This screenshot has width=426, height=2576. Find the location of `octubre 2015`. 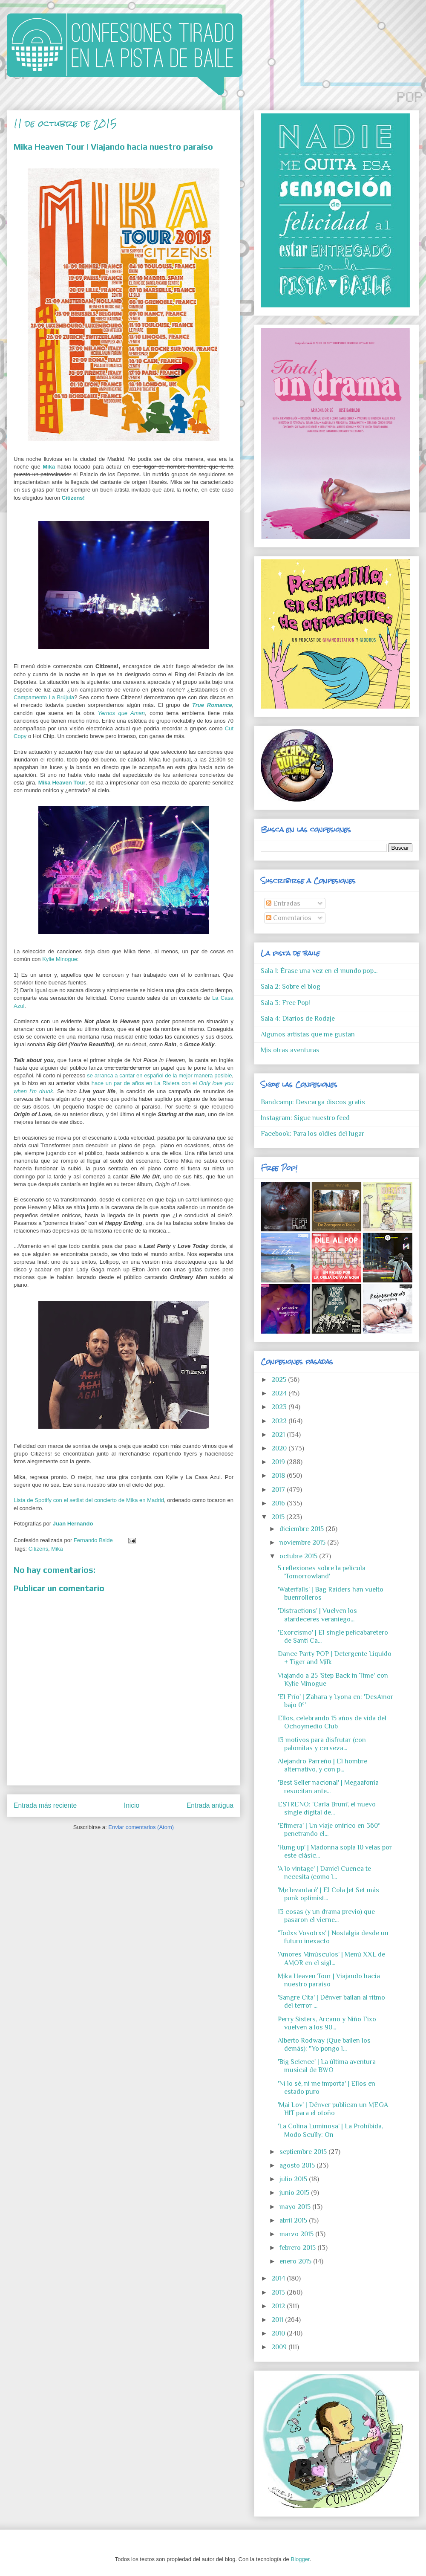

octubre 2015 is located at coordinates (299, 1556).